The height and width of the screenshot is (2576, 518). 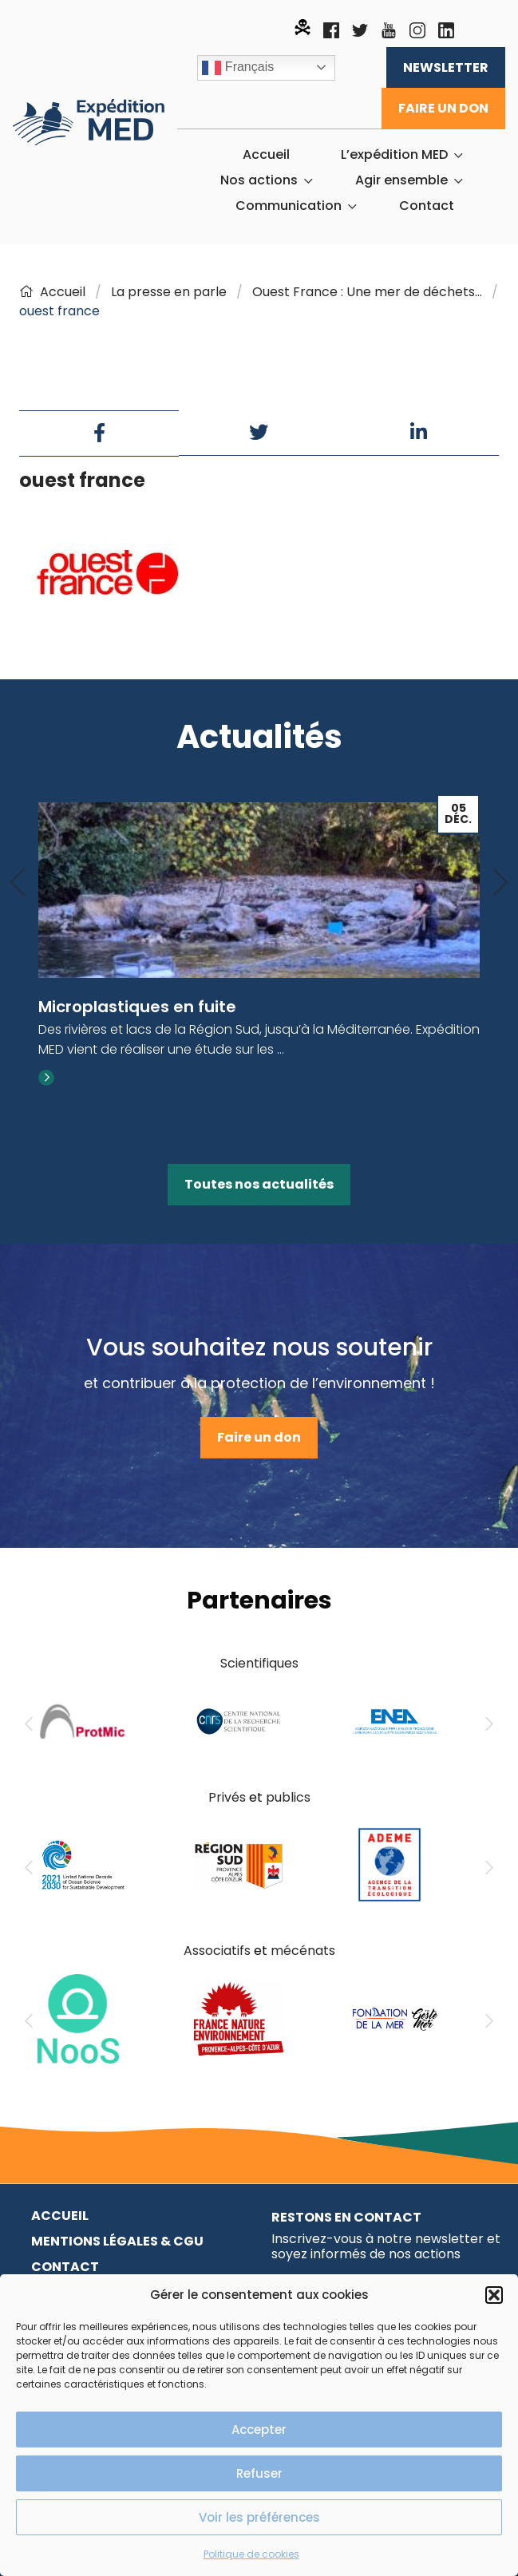 What do you see at coordinates (445, 67) in the screenshot?
I see `Newsletter` at bounding box center [445, 67].